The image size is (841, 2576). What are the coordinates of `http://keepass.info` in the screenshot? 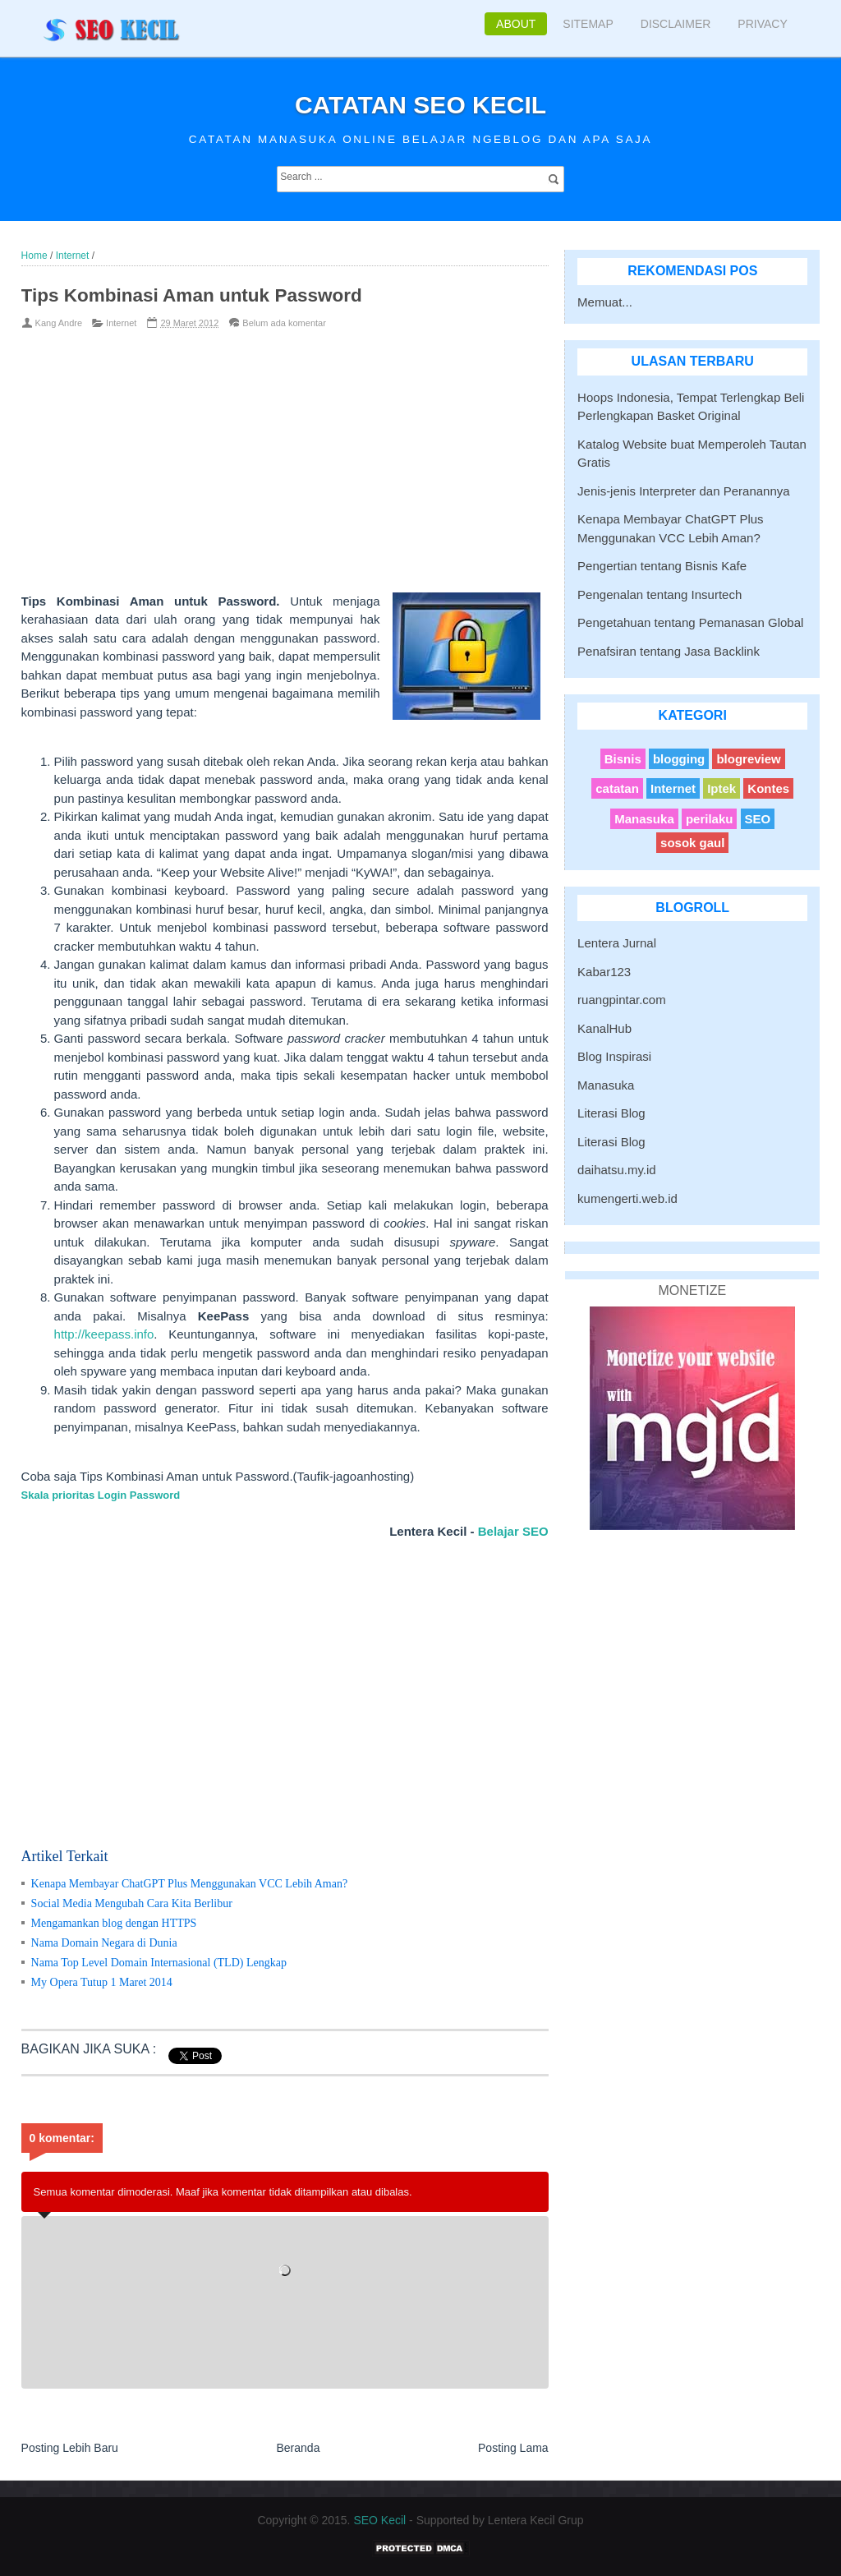 It's located at (104, 1334).